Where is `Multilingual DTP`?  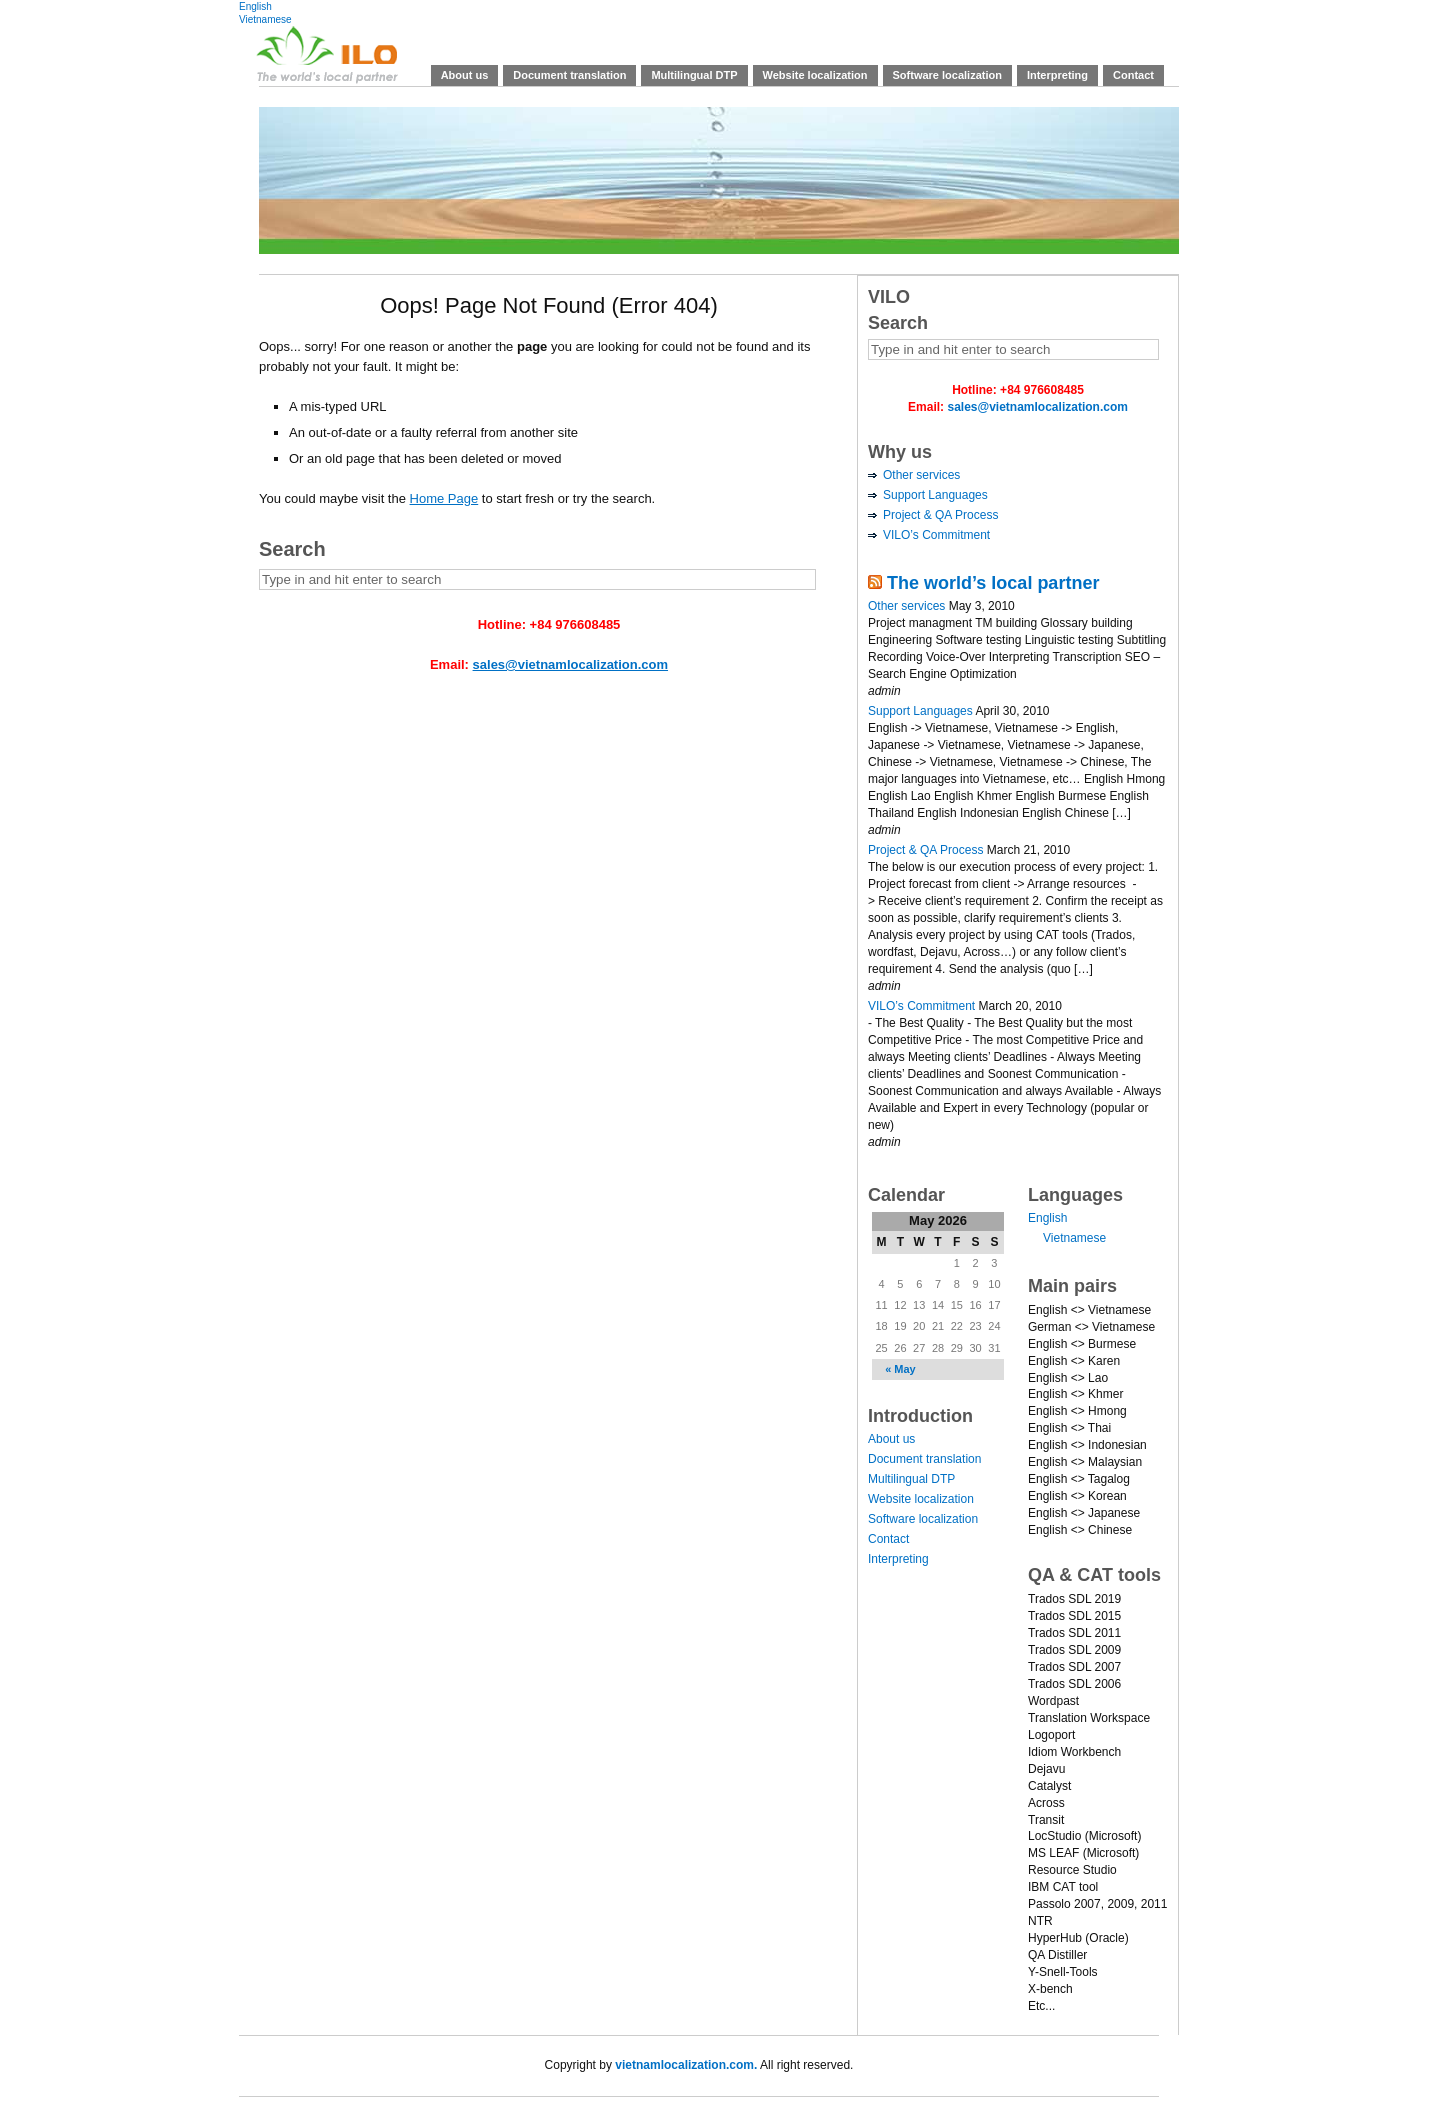
Multilingual DTP is located at coordinates (694, 75).